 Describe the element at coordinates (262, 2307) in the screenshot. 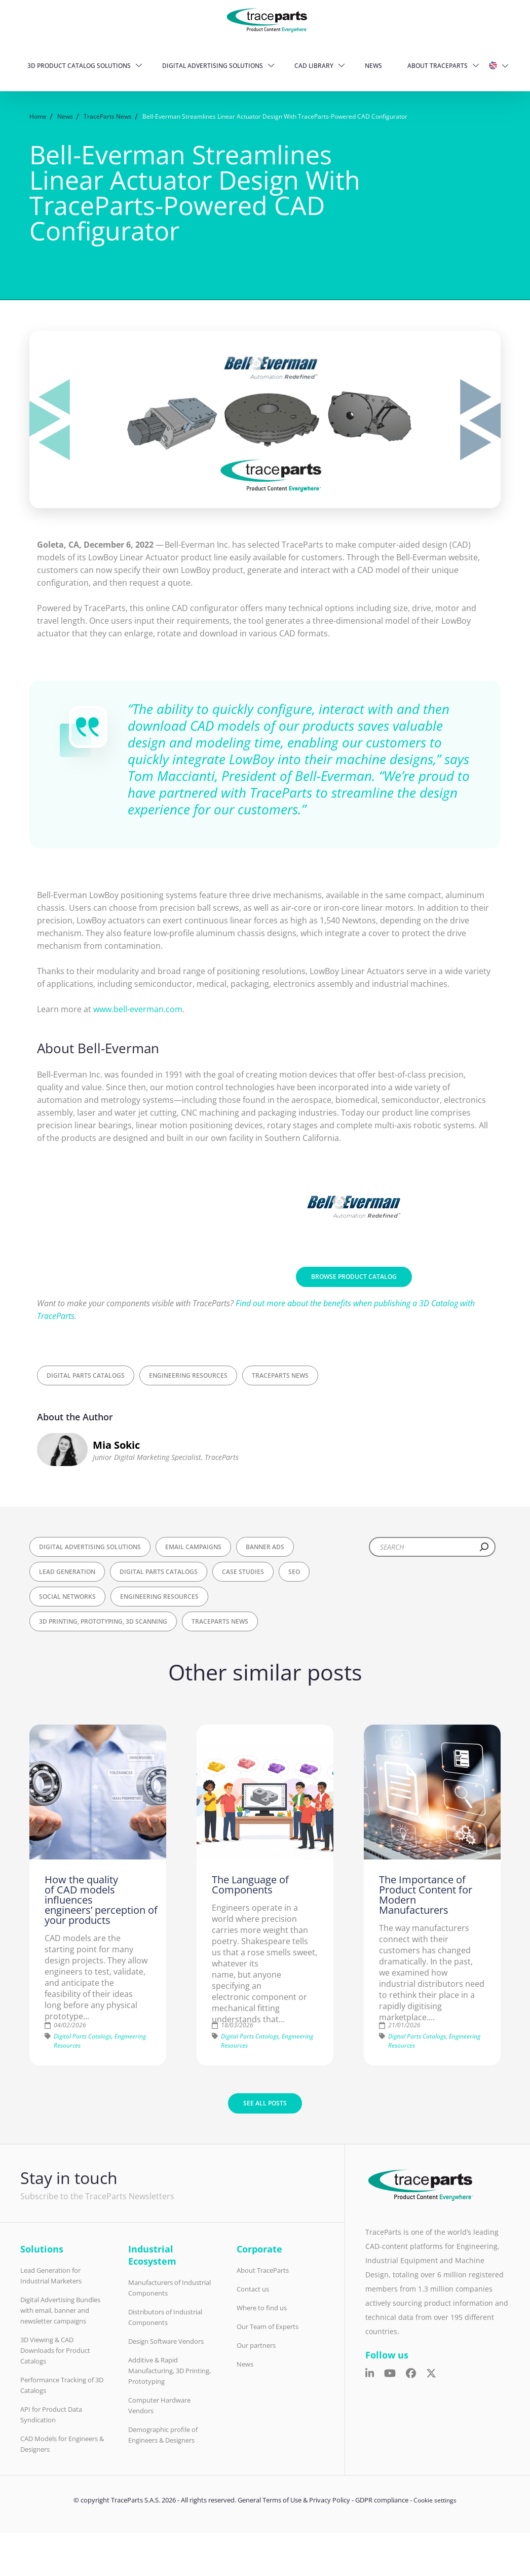

I see `Where to find us` at that location.